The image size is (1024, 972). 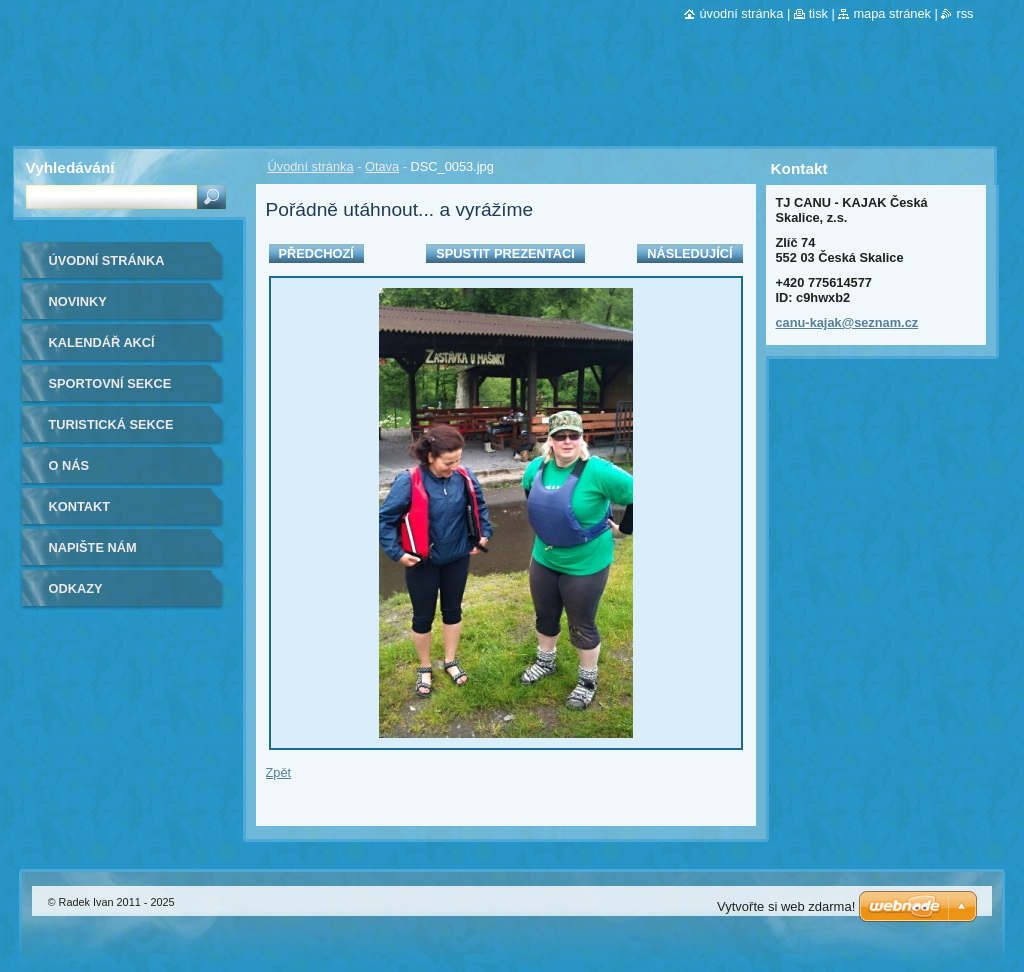 I want to click on Vytvořte si web zdarma!, so click(x=786, y=906).